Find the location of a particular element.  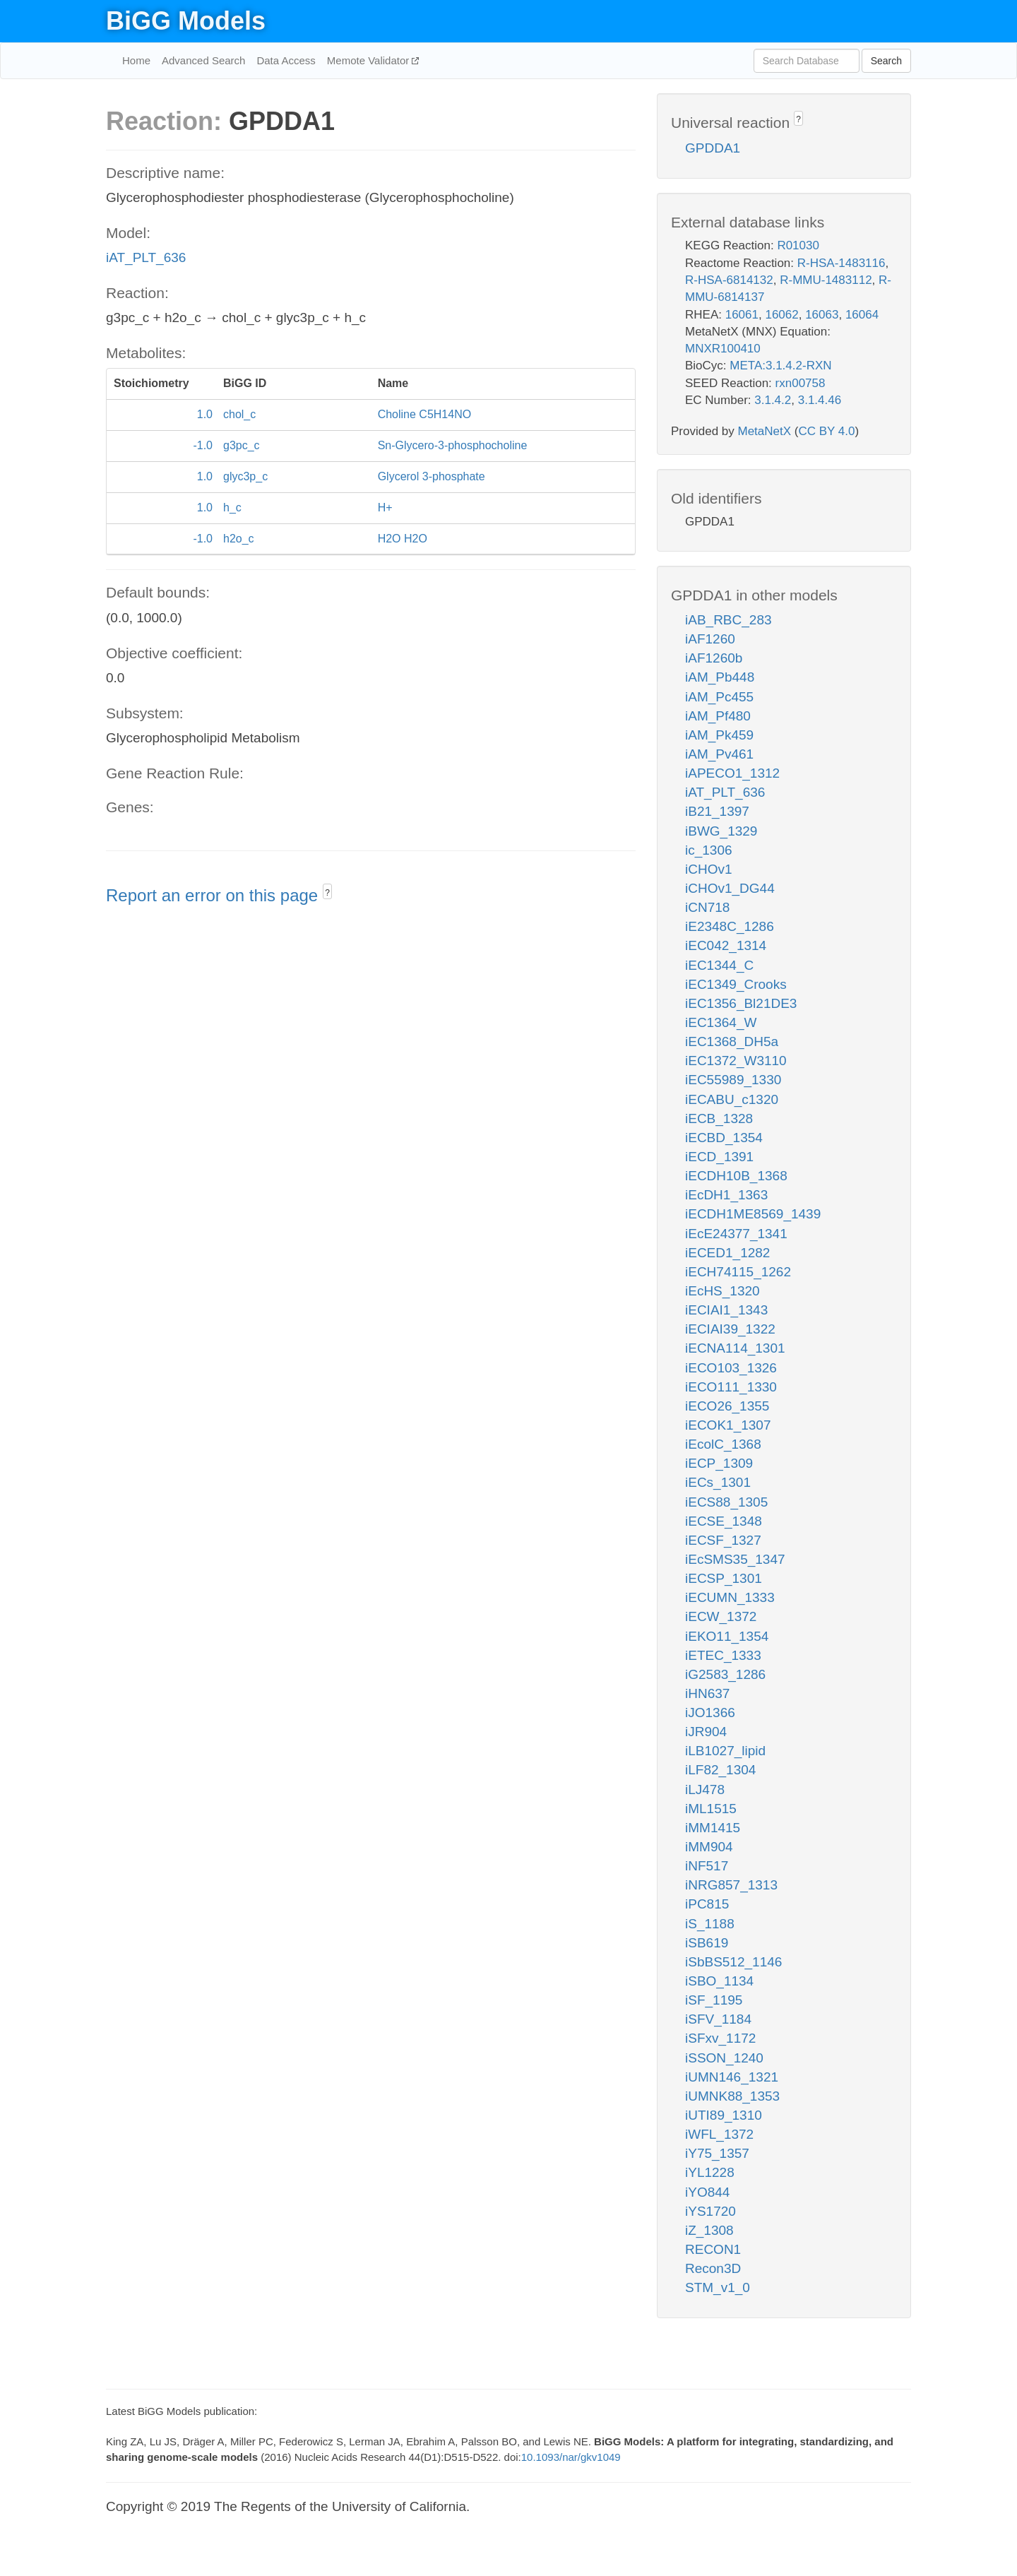

MNXR100410 is located at coordinates (723, 348).